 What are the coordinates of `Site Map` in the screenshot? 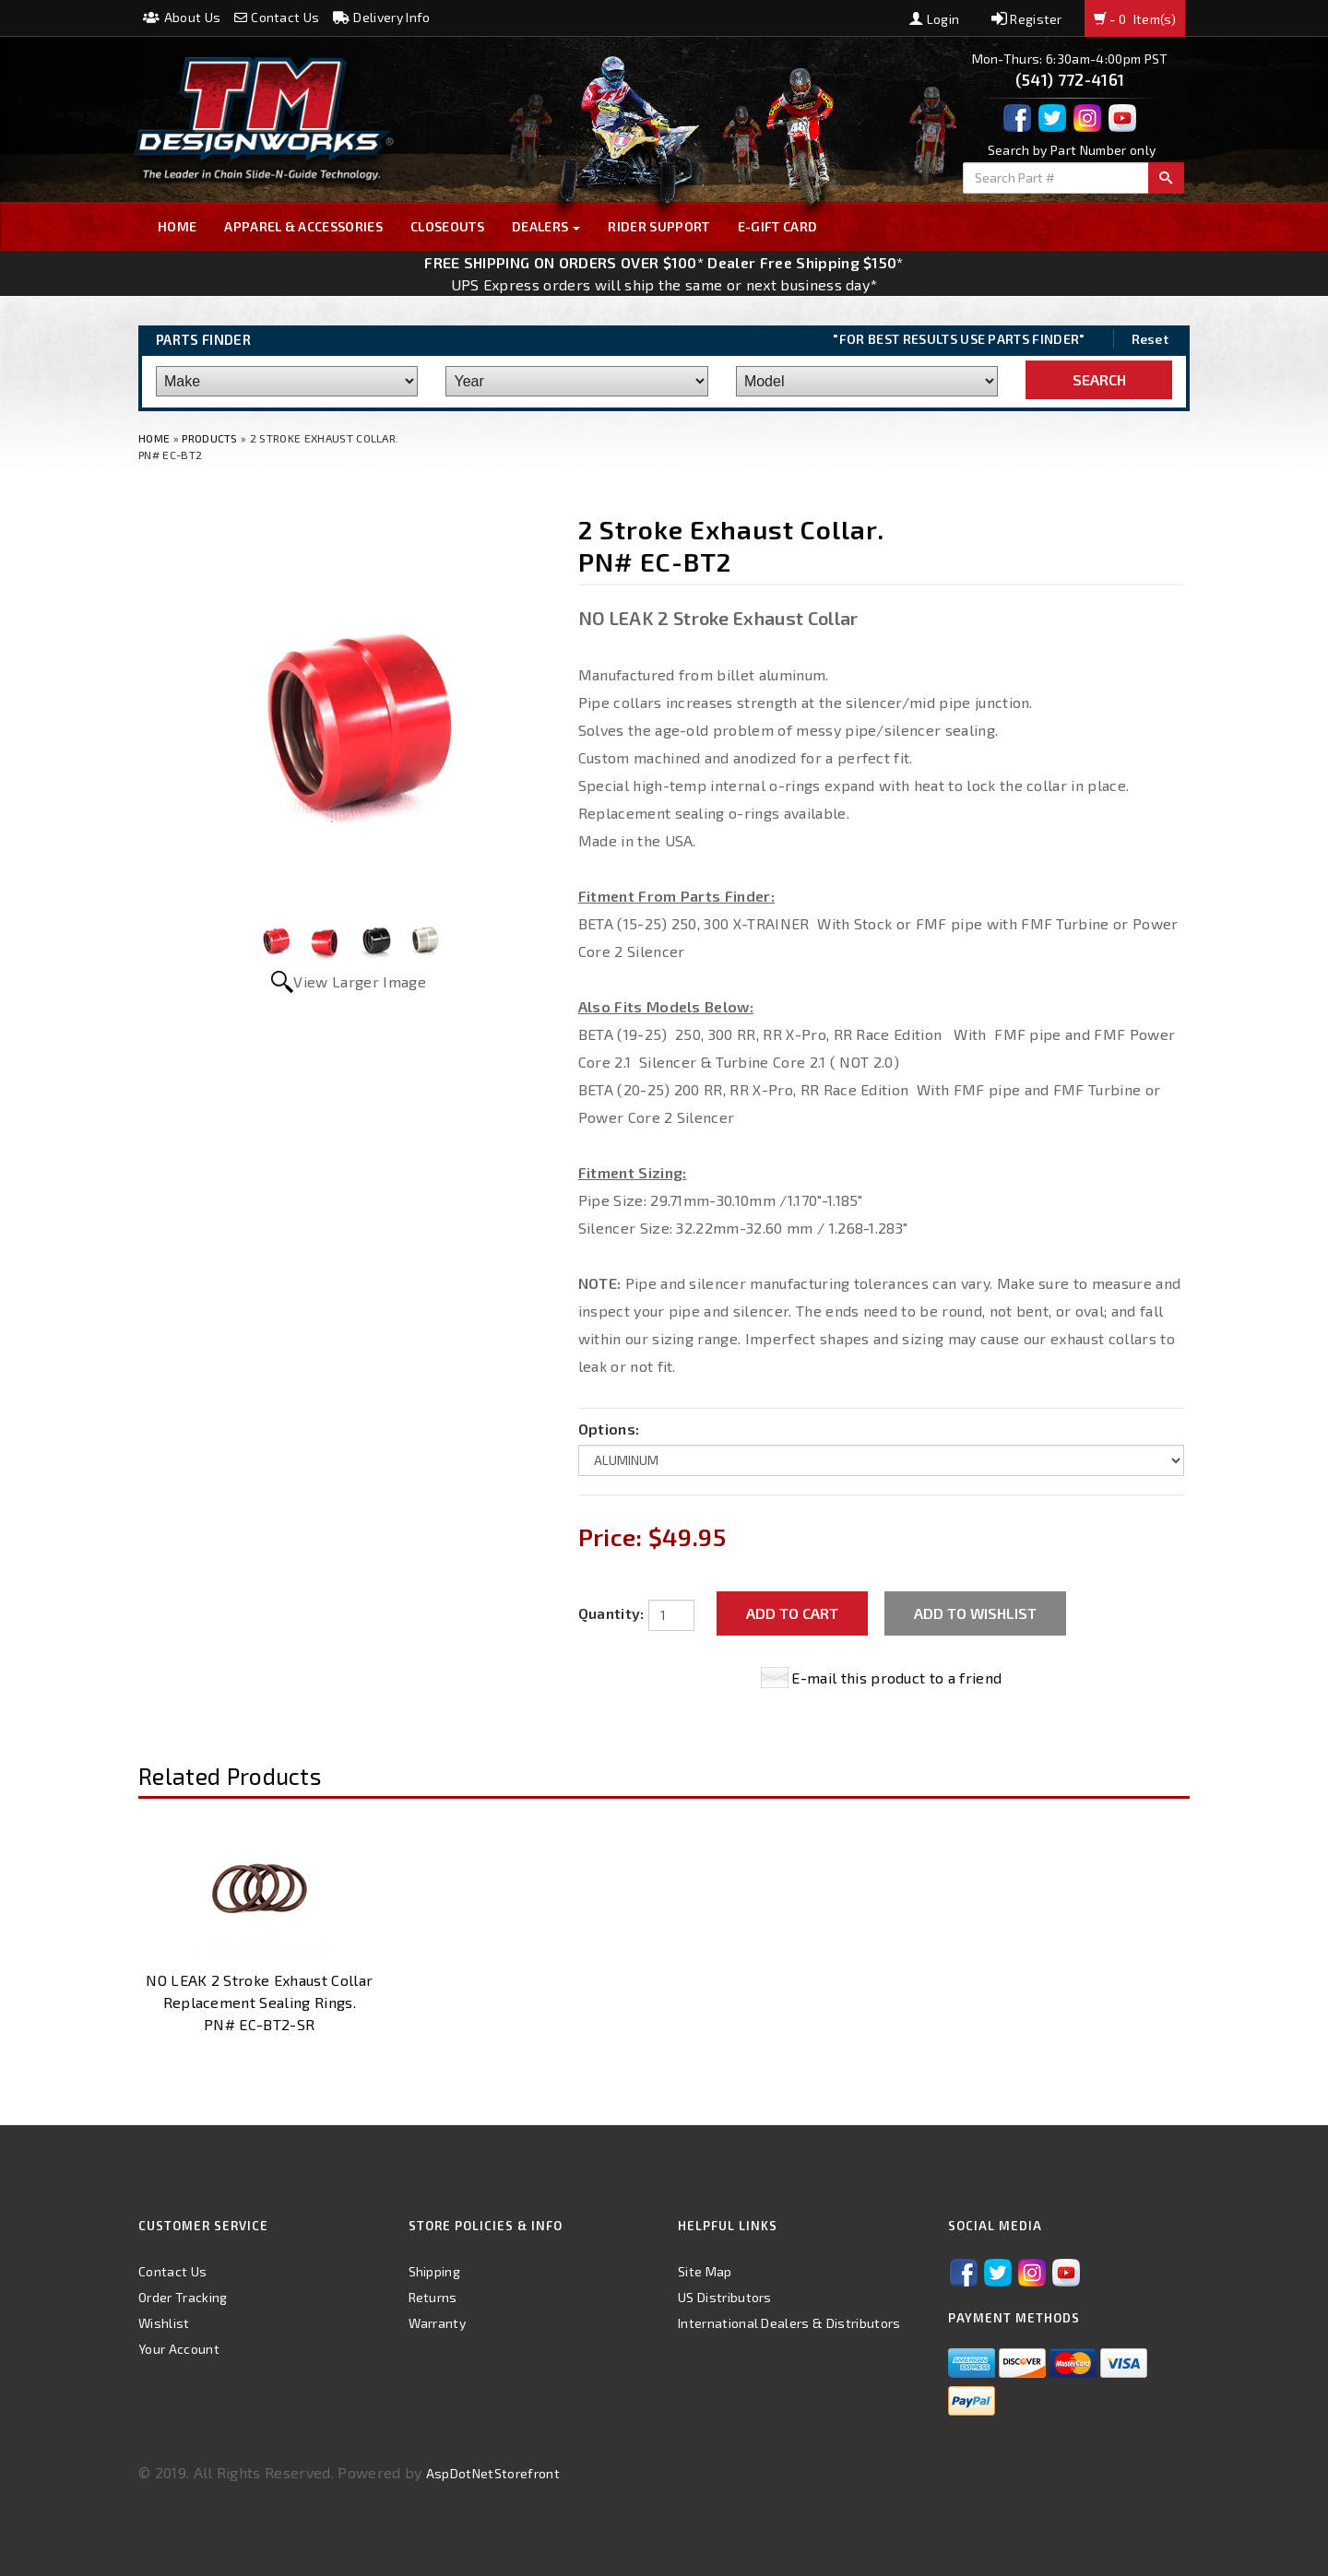 It's located at (705, 2271).